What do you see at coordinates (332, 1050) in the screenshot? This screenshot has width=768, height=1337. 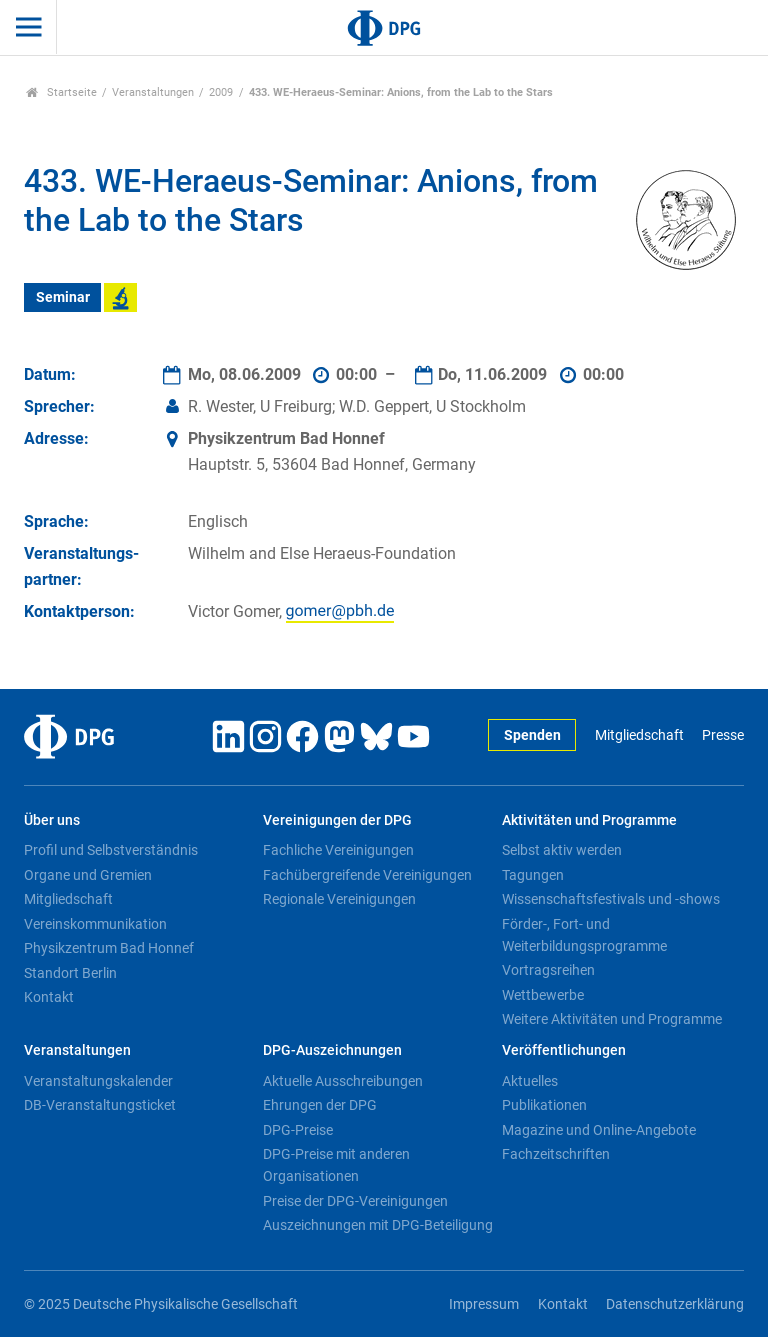 I see `DPG-Auszeichnungen` at bounding box center [332, 1050].